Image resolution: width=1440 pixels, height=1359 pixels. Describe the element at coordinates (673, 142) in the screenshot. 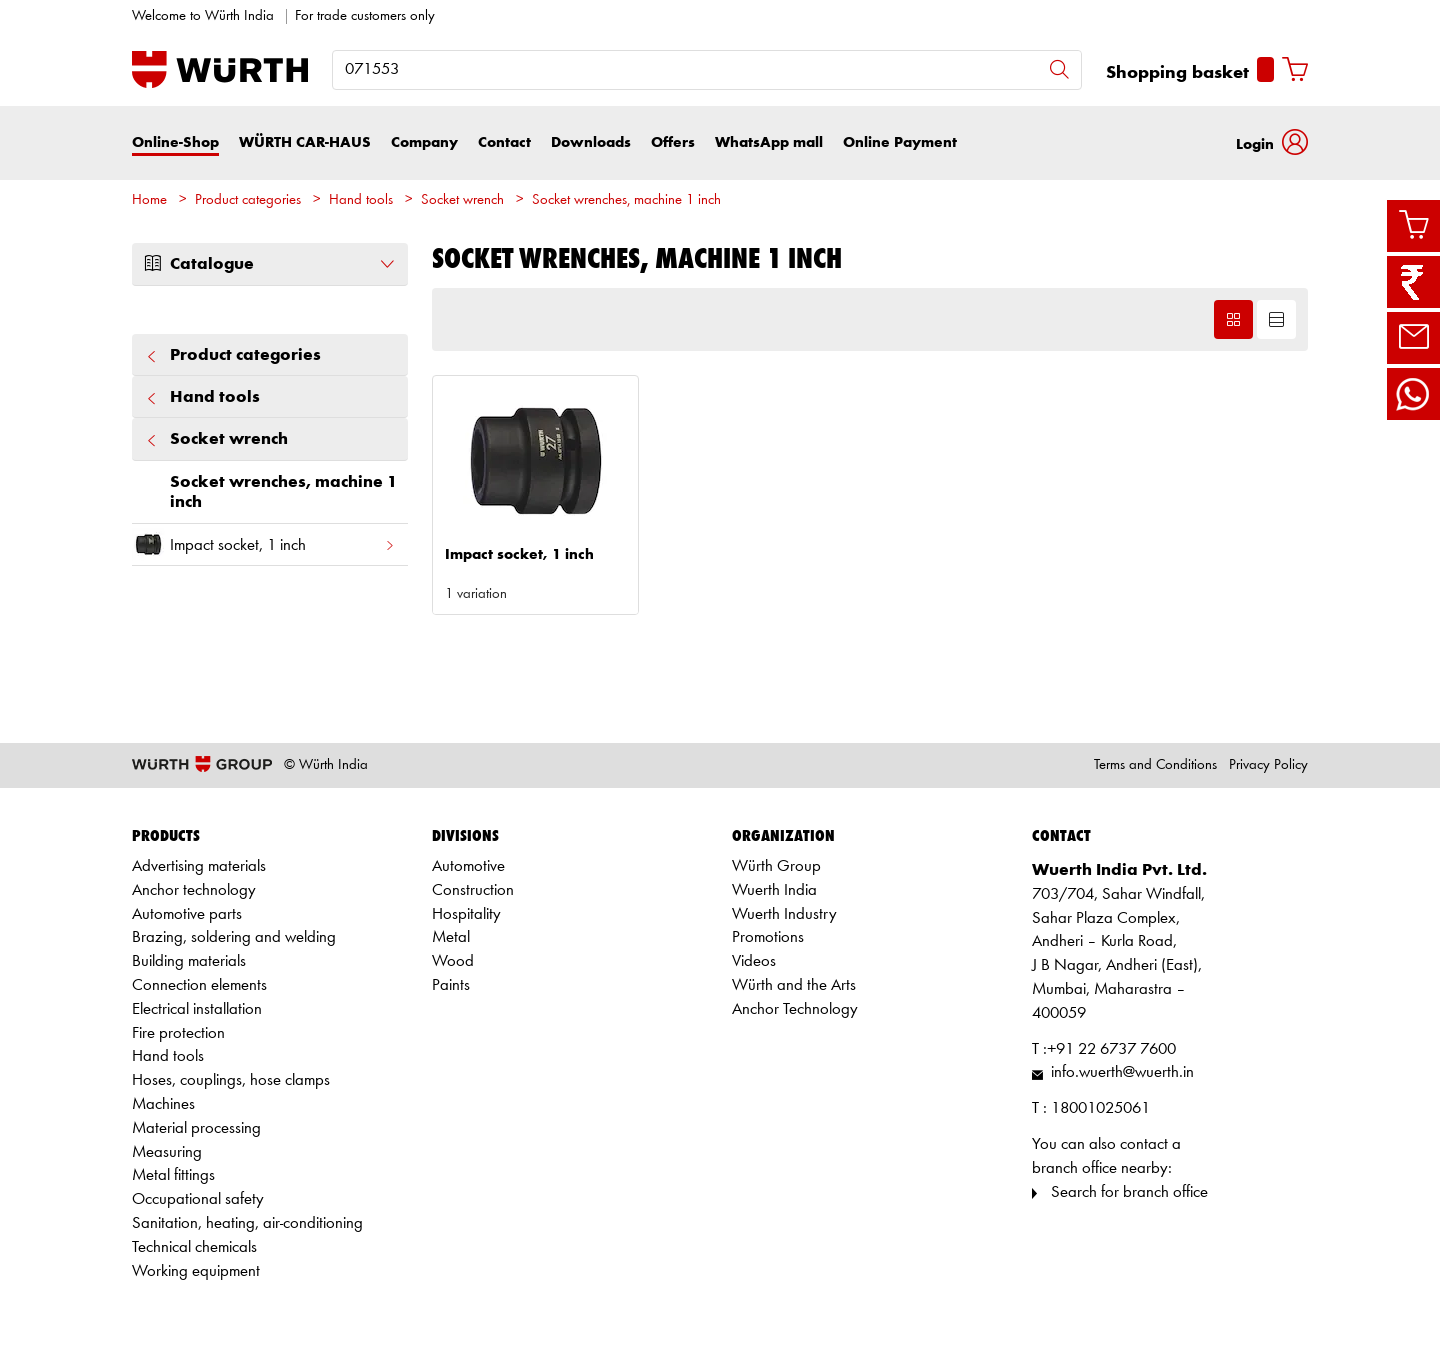

I see `Offers` at that location.